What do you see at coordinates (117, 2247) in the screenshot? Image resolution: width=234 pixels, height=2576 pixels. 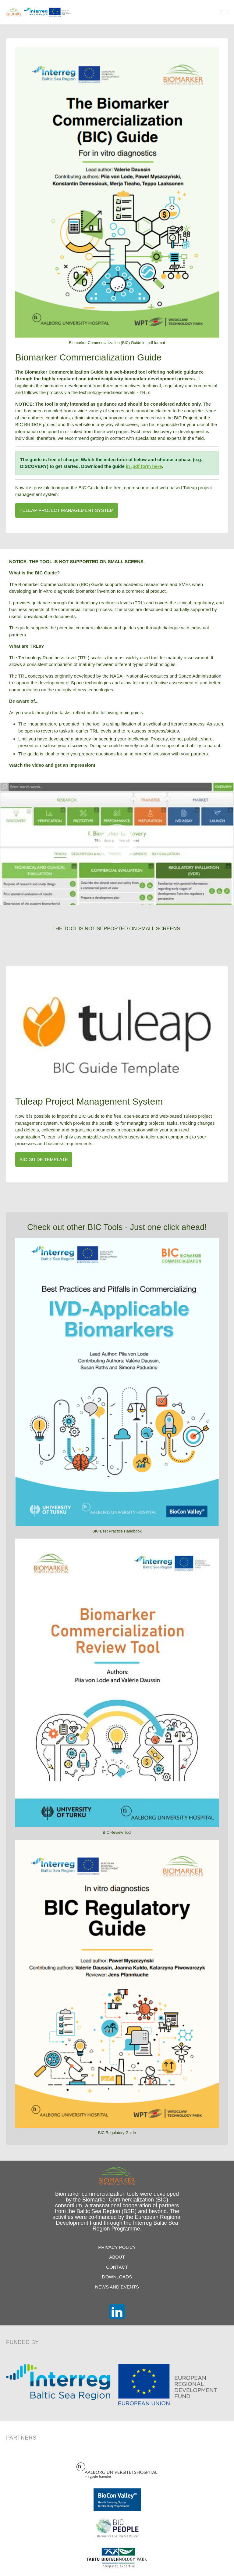 I see `Privacy Policy` at bounding box center [117, 2247].